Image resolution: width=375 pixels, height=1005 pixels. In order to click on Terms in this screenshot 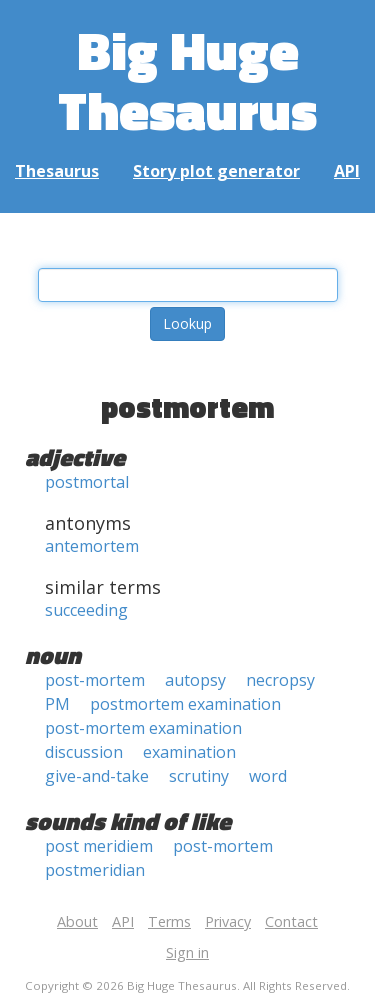, I will do `click(169, 921)`.